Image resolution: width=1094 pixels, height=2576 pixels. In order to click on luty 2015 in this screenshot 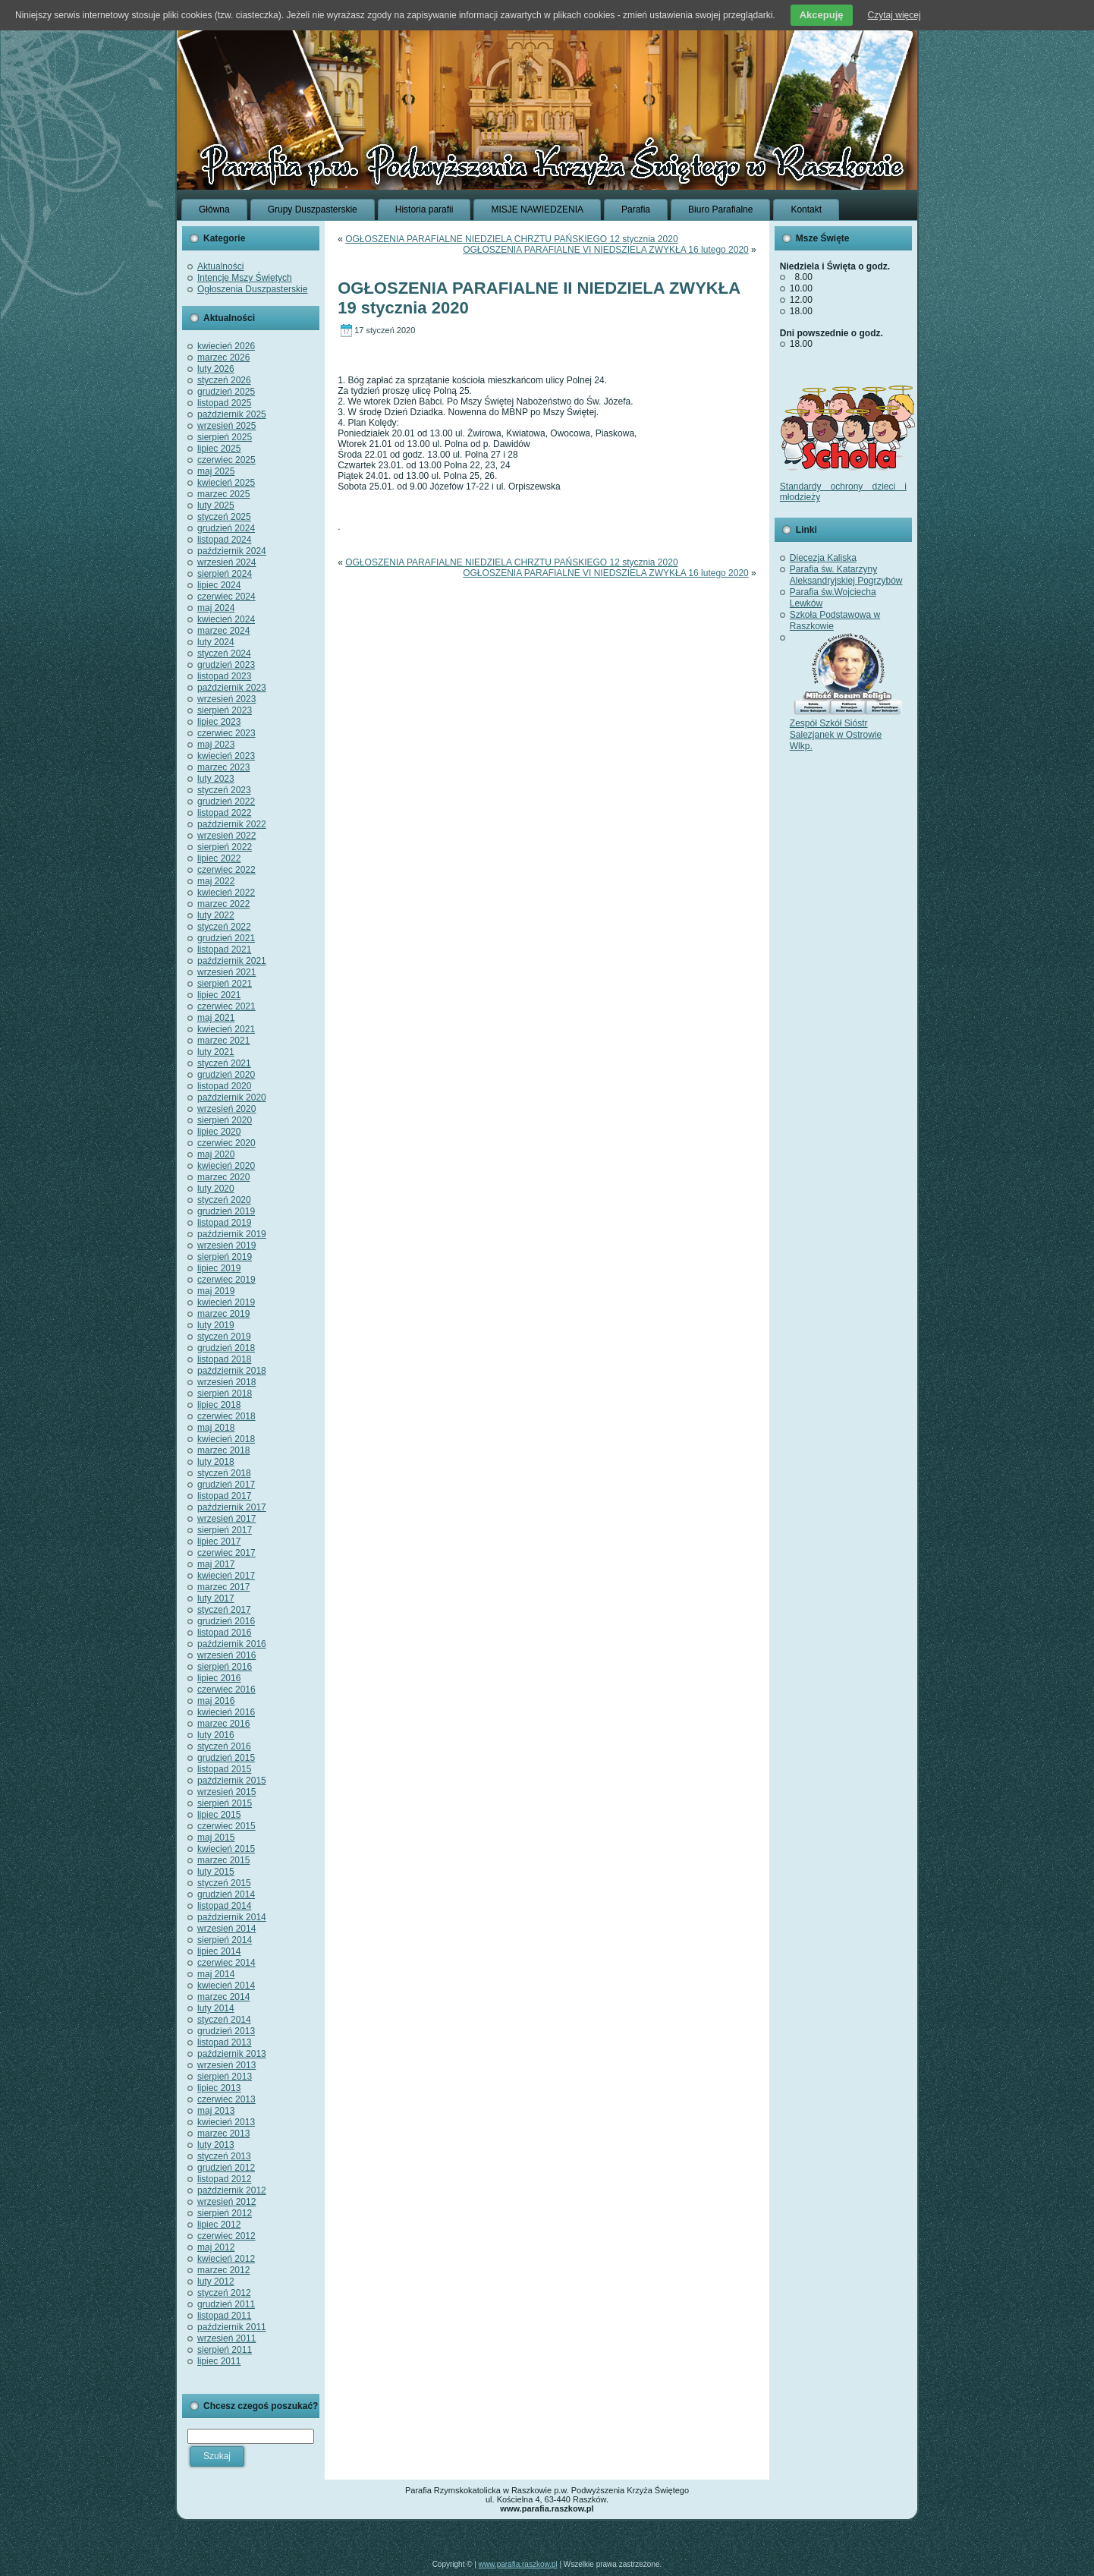, I will do `click(215, 1871)`.